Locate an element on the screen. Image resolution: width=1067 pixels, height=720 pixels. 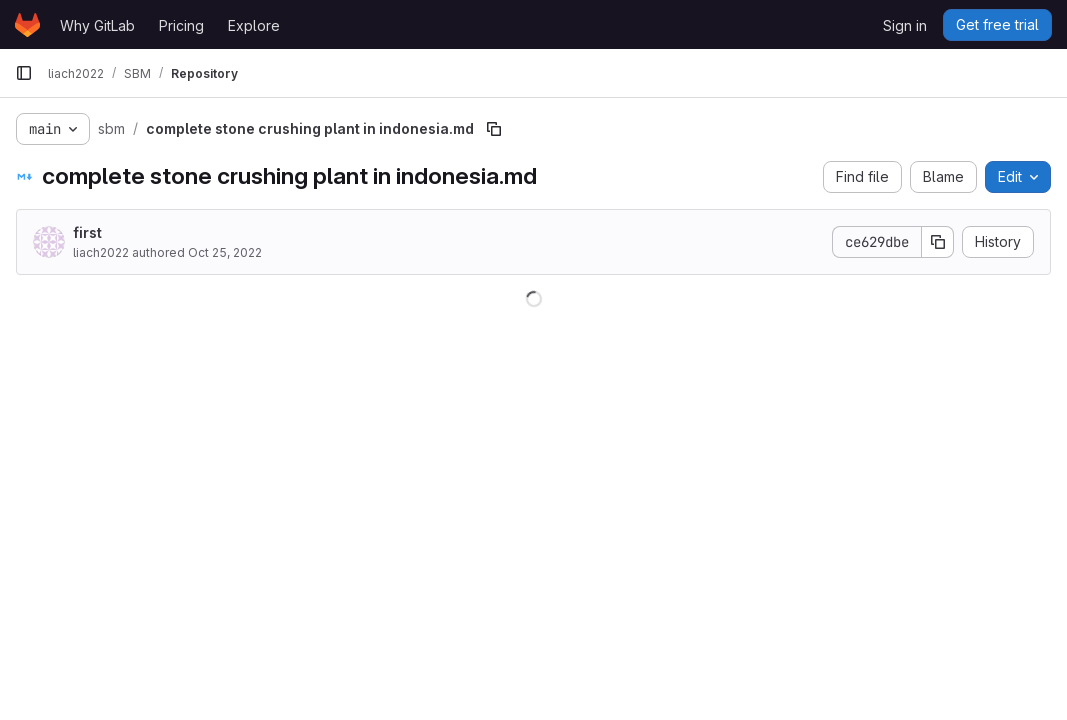
[Copy commit SHA] is located at coordinates (938, 242).